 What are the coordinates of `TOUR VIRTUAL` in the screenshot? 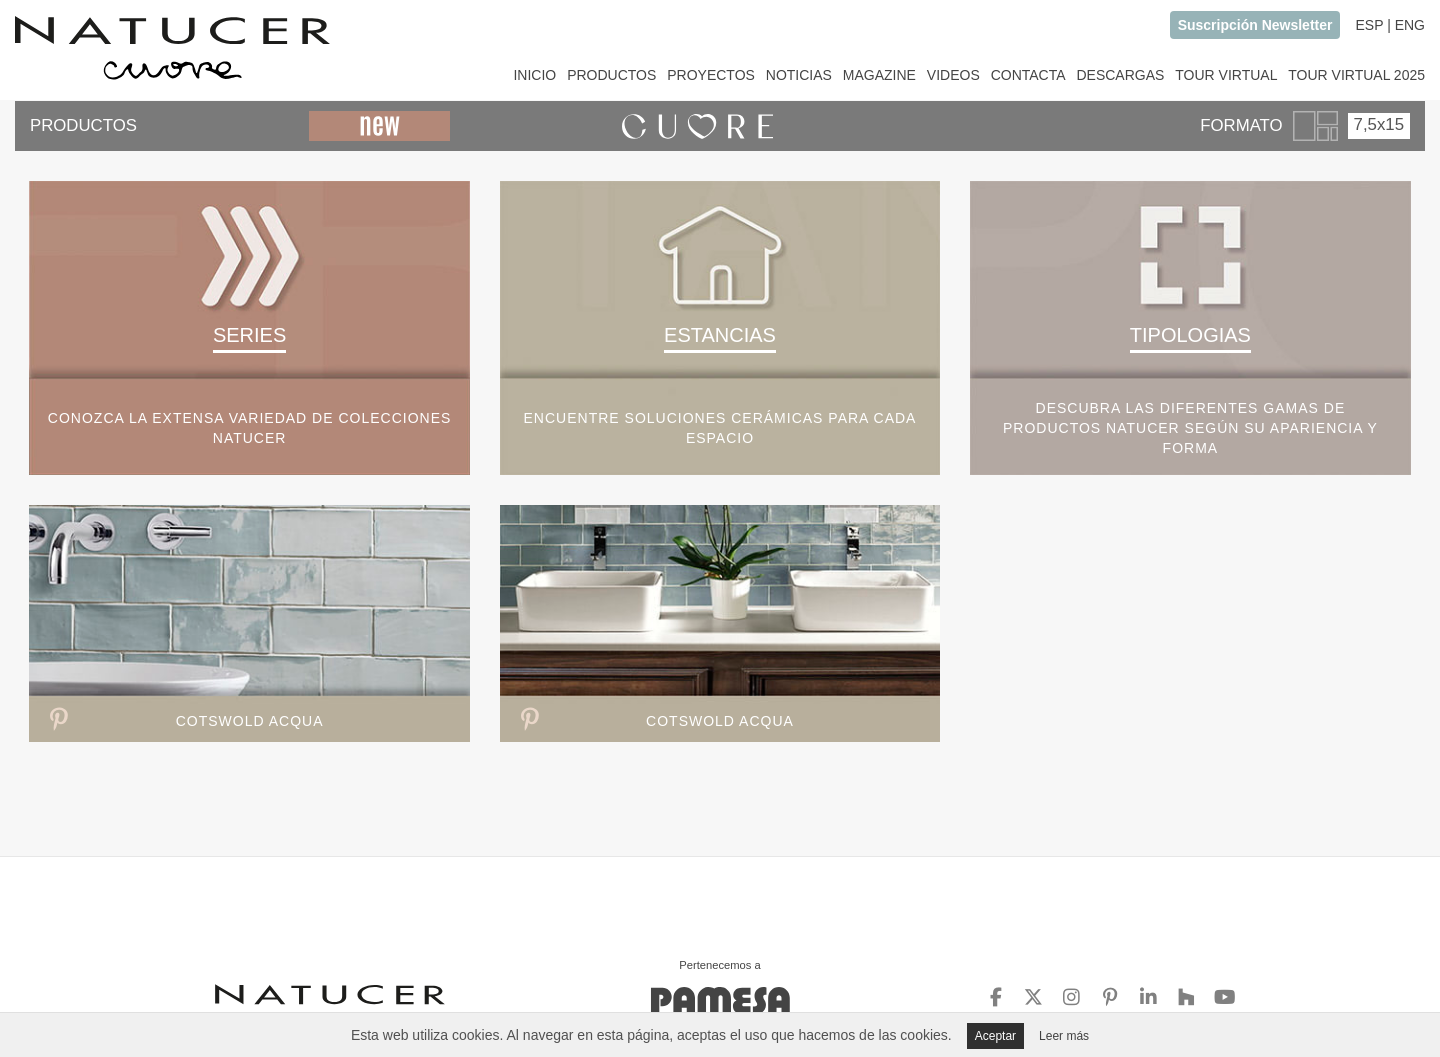 It's located at (1226, 75).